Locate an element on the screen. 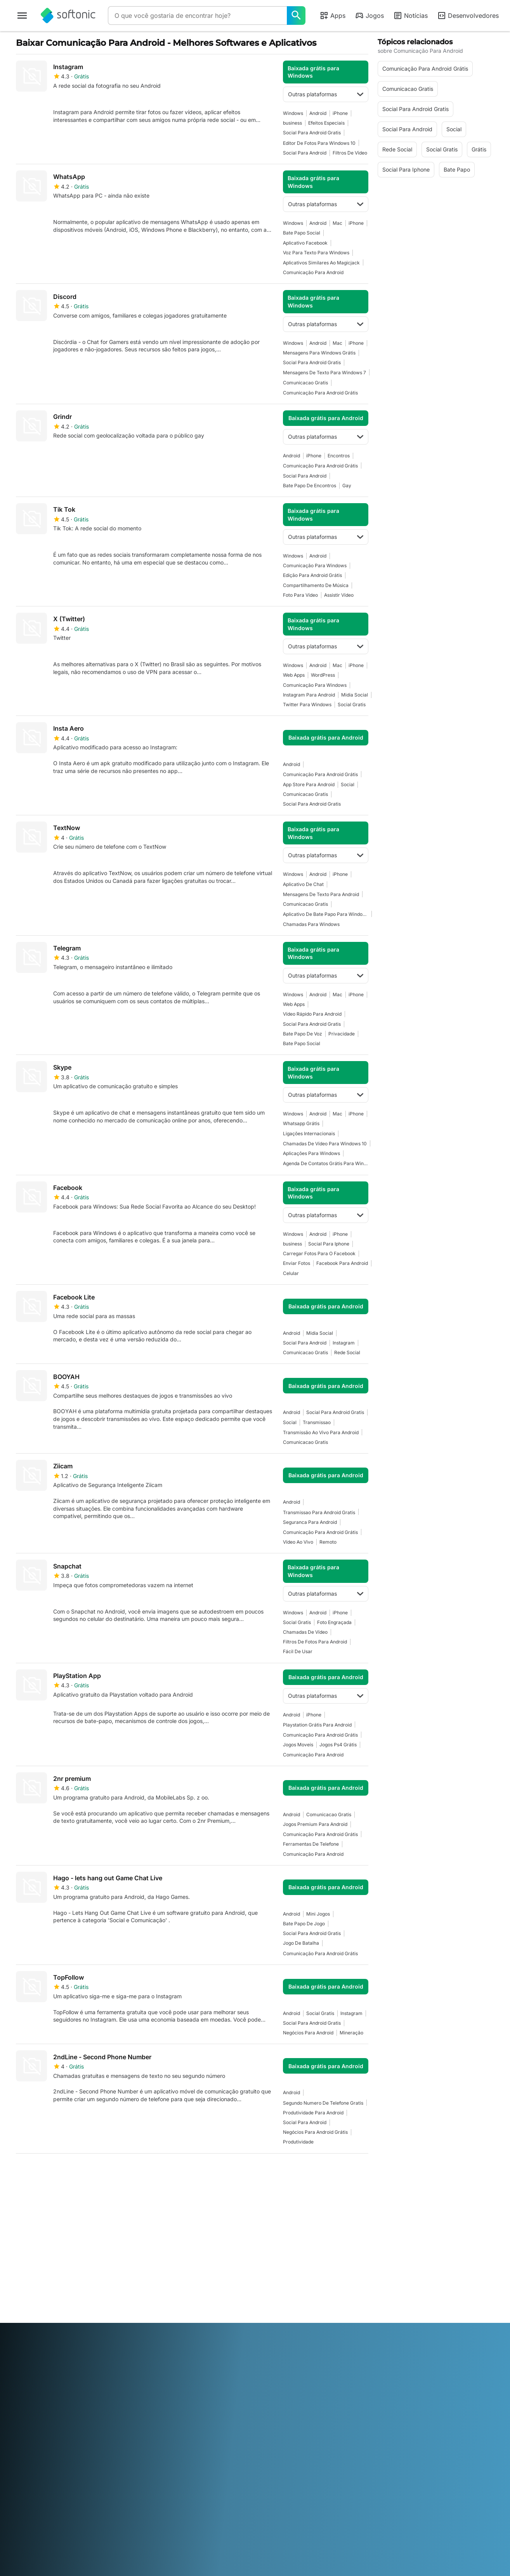  Bate Papo De Voz is located at coordinates (302, 1034).